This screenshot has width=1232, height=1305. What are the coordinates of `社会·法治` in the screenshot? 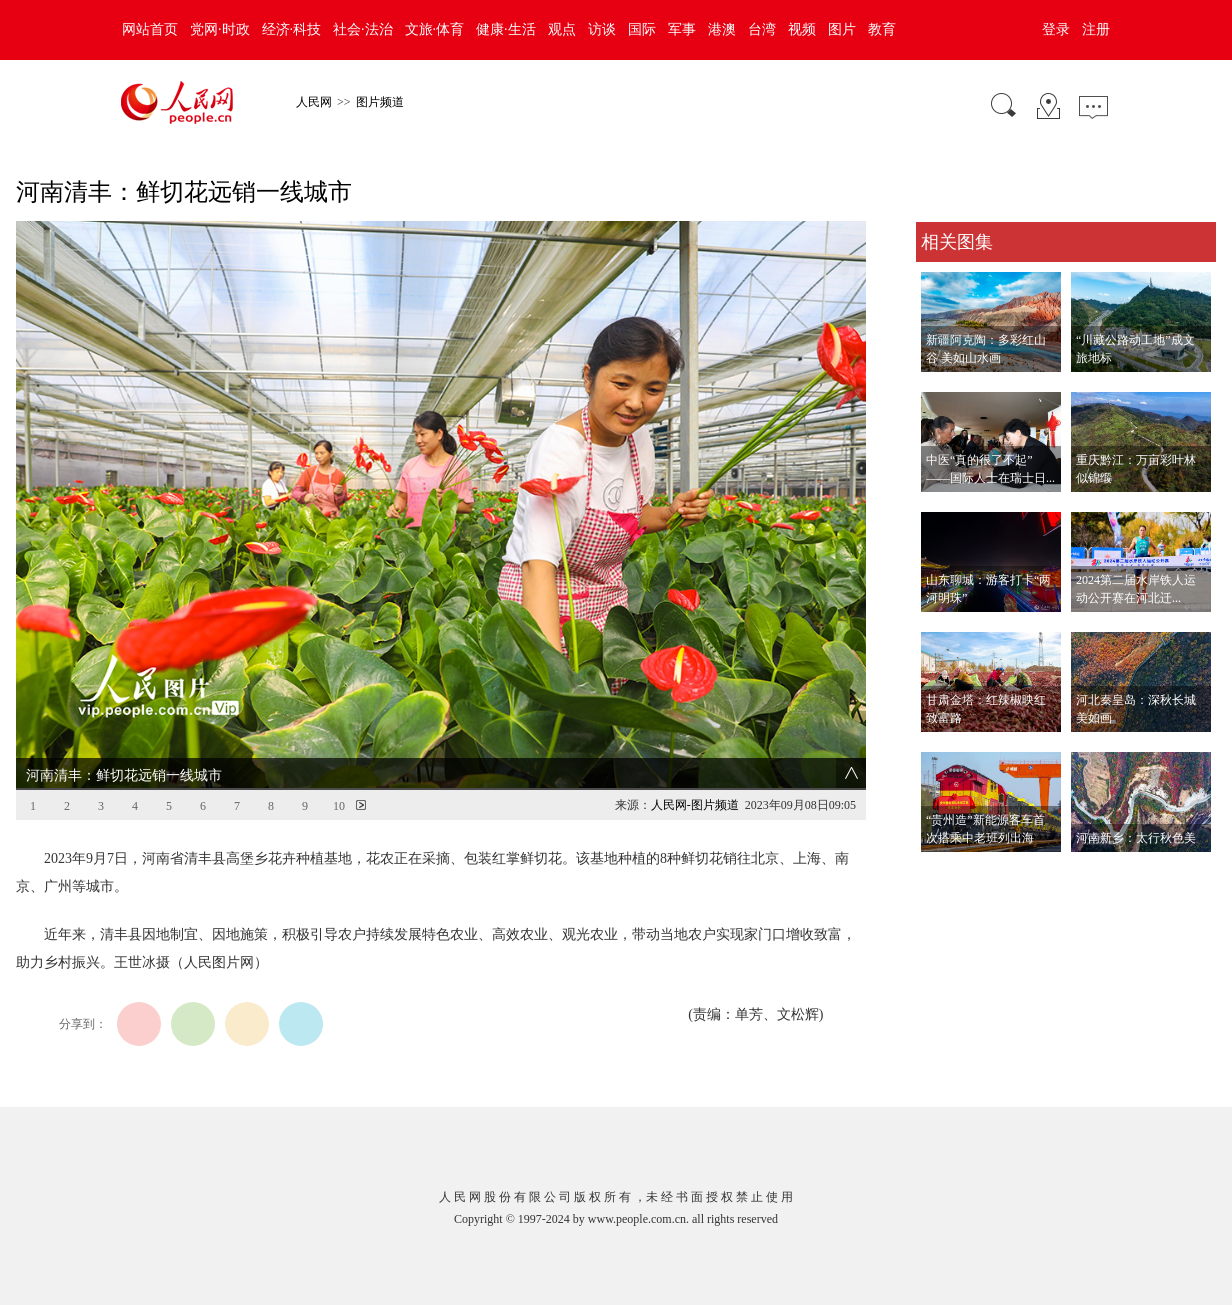 It's located at (363, 29).